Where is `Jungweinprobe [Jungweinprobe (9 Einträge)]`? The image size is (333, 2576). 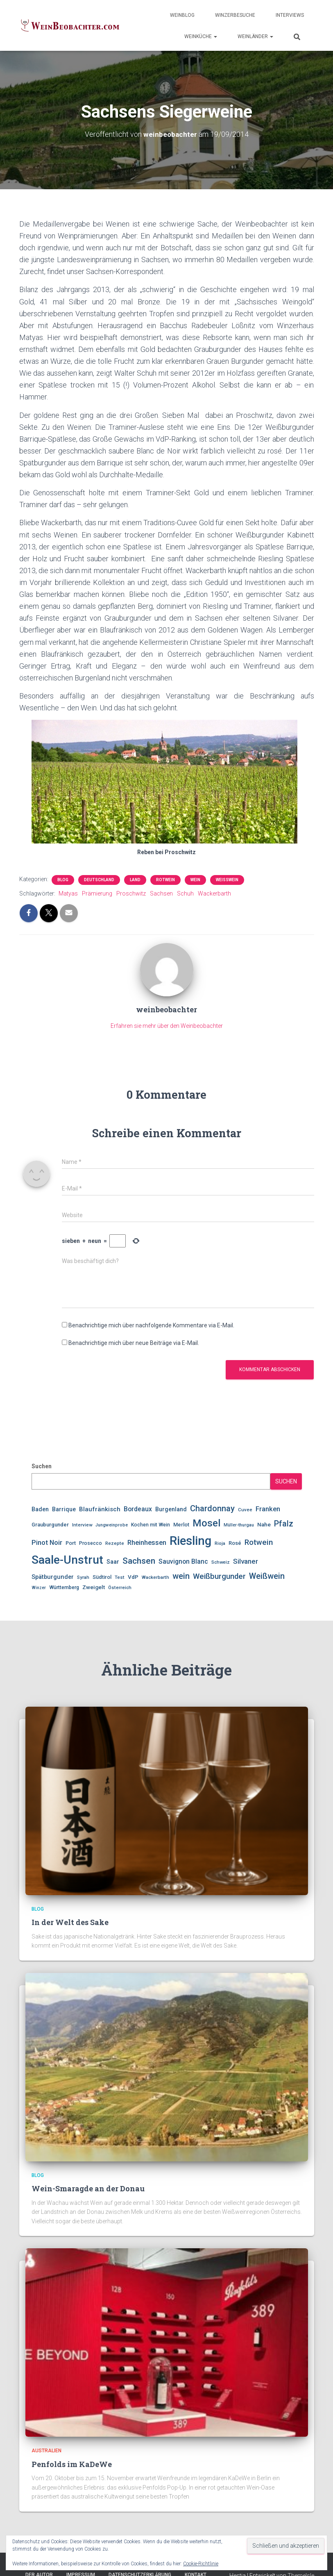 Jungweinprobe [Jungweinprobe (9 Einträge)] is located at coordinates (111, 1525).